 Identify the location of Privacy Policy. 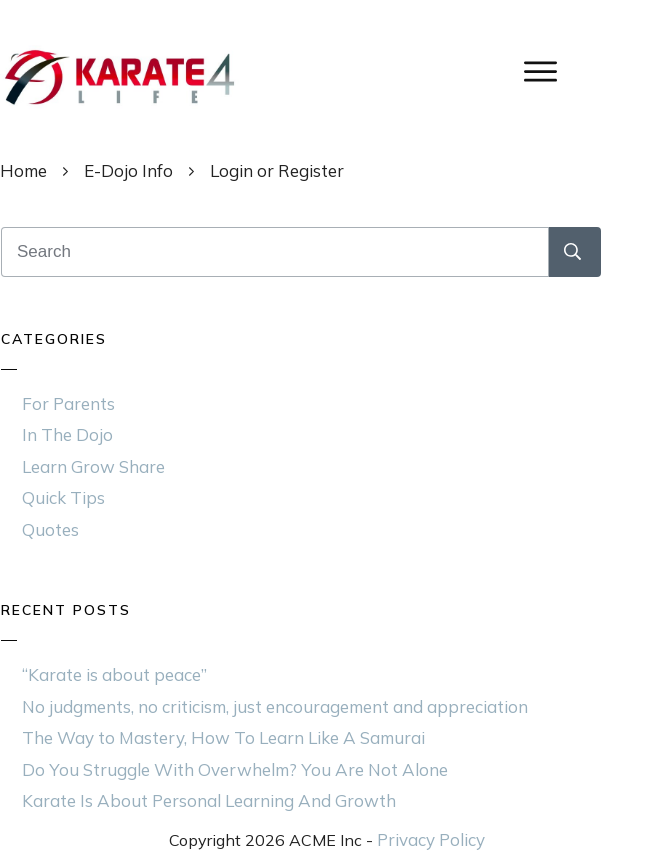
(431, 839).